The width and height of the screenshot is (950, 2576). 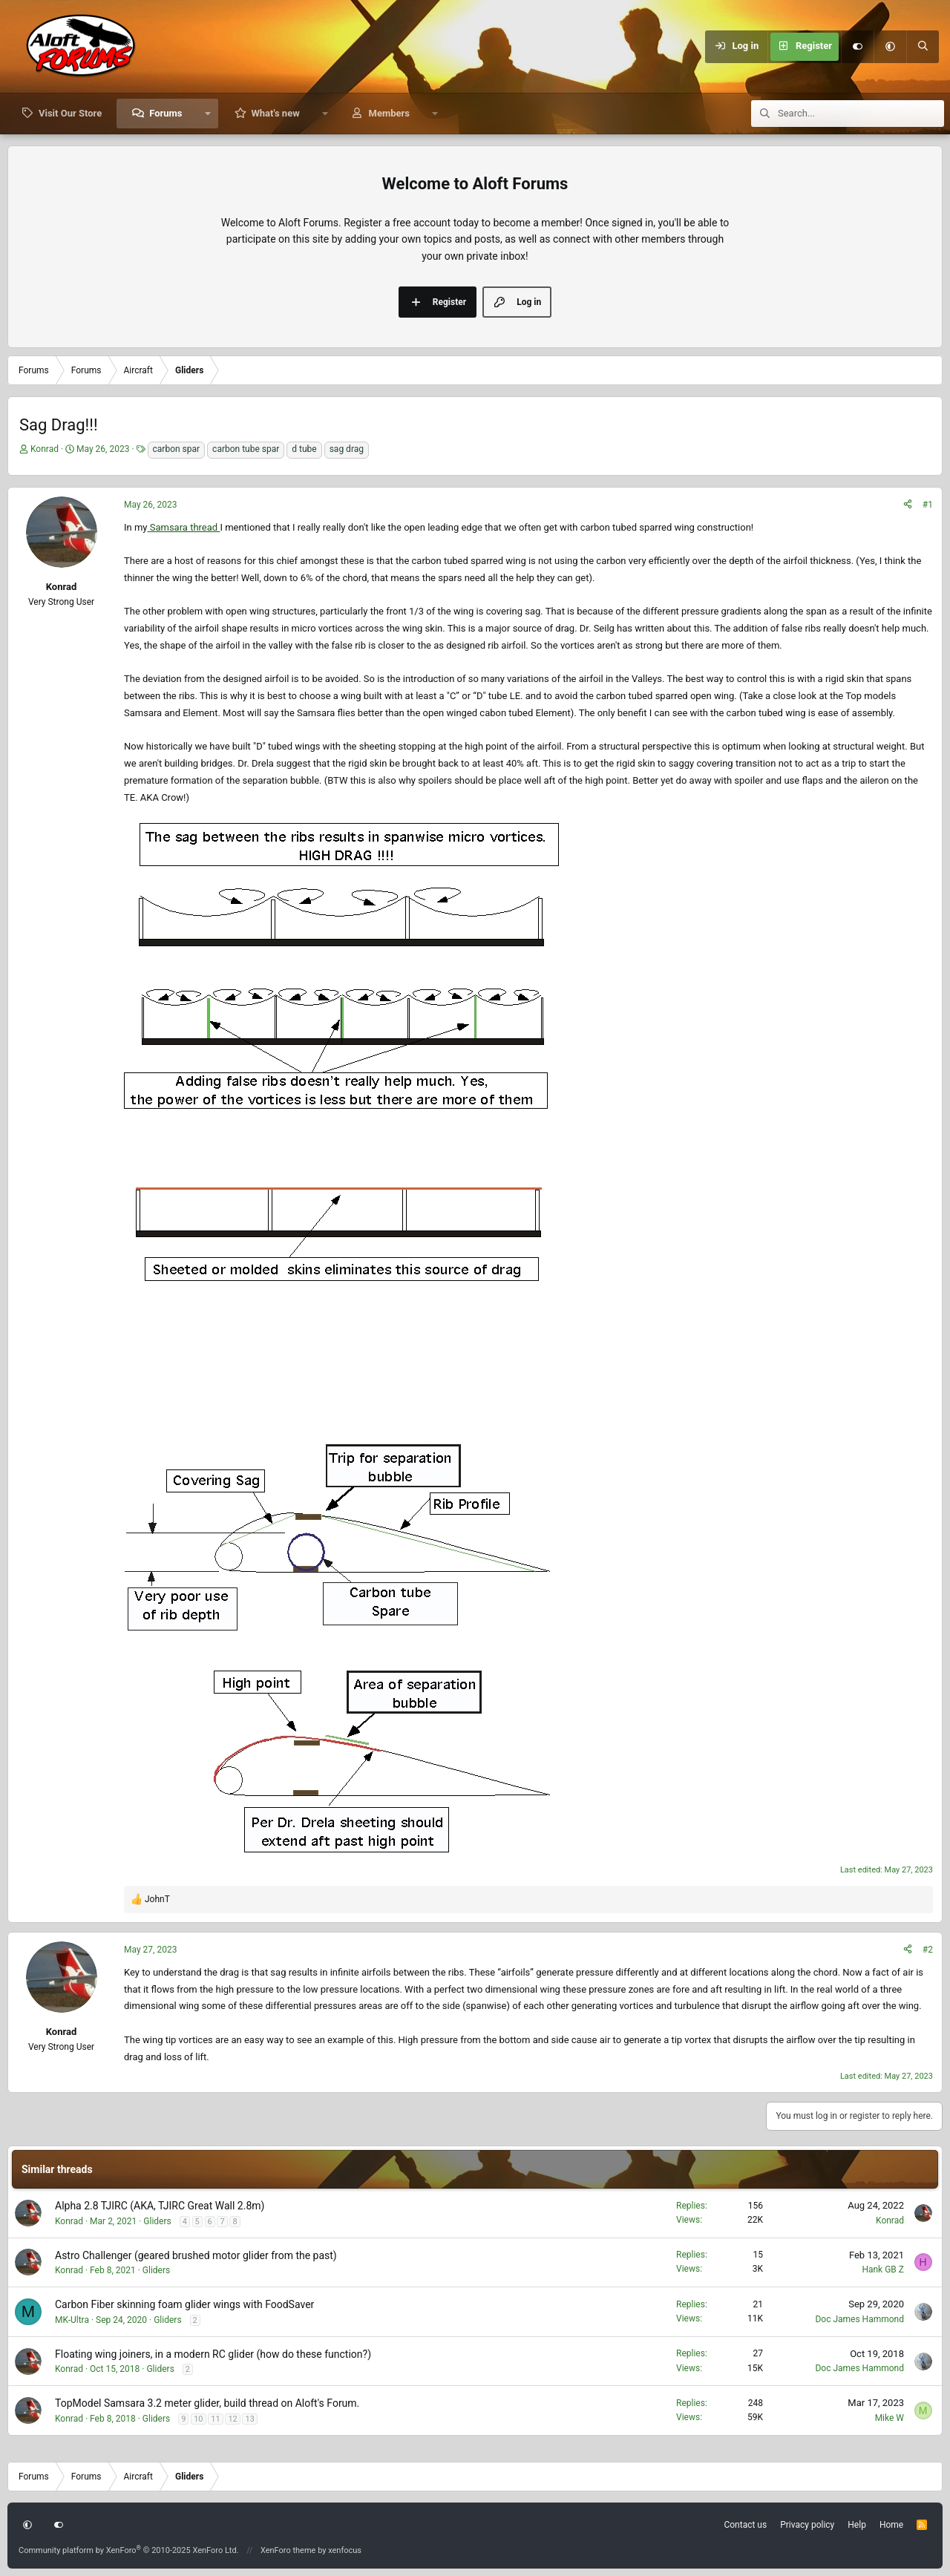 What do you see at coordinates (859, 2319) in the screenshot?
I see `Doc James Hammond` at bounding box center [859, 2319].